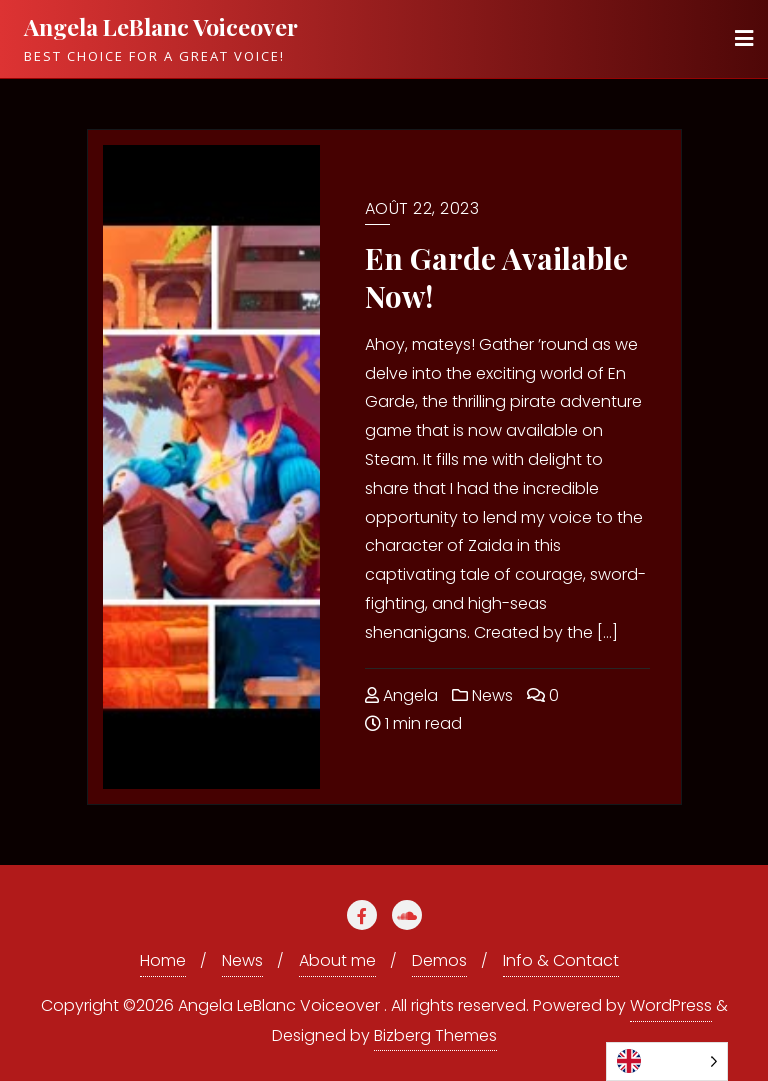 The image size is (768, 1081). I want to click on [listbox], so click(667, 1061).